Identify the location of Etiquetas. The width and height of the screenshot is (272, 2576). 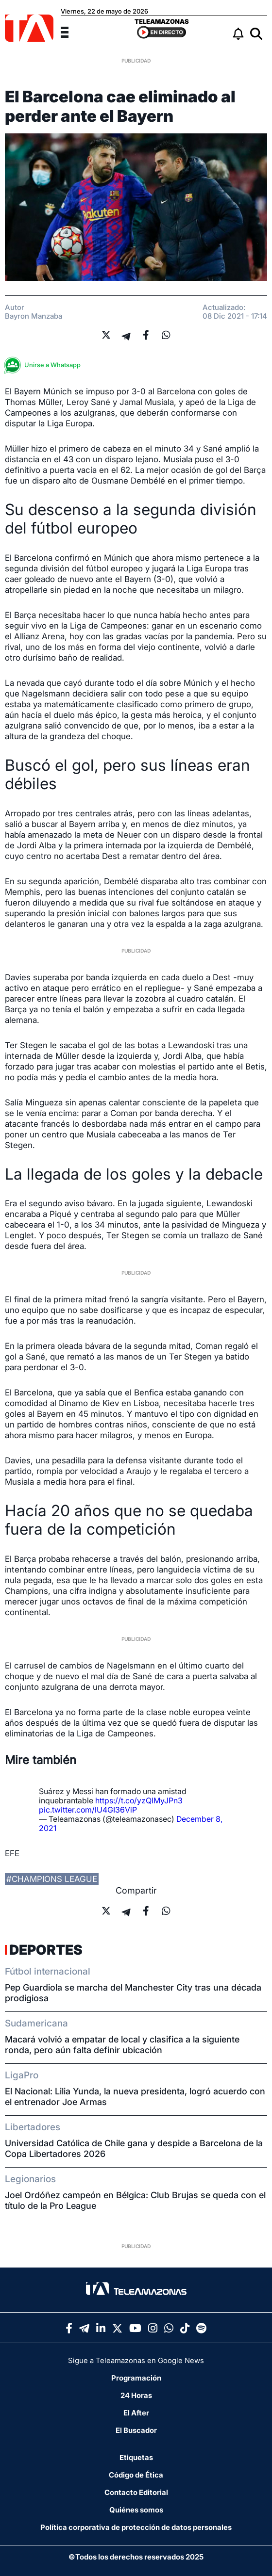
(136, 2457).